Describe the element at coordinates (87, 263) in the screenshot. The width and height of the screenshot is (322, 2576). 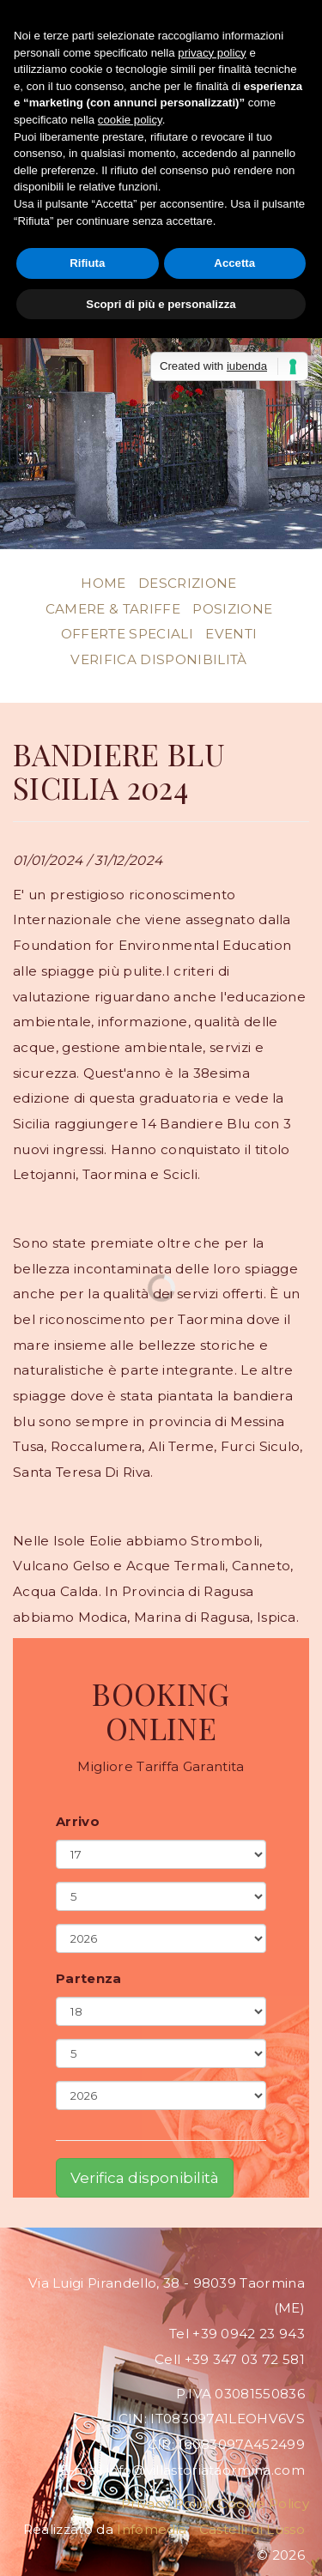
I see `Rifiuta [button]` at that location.